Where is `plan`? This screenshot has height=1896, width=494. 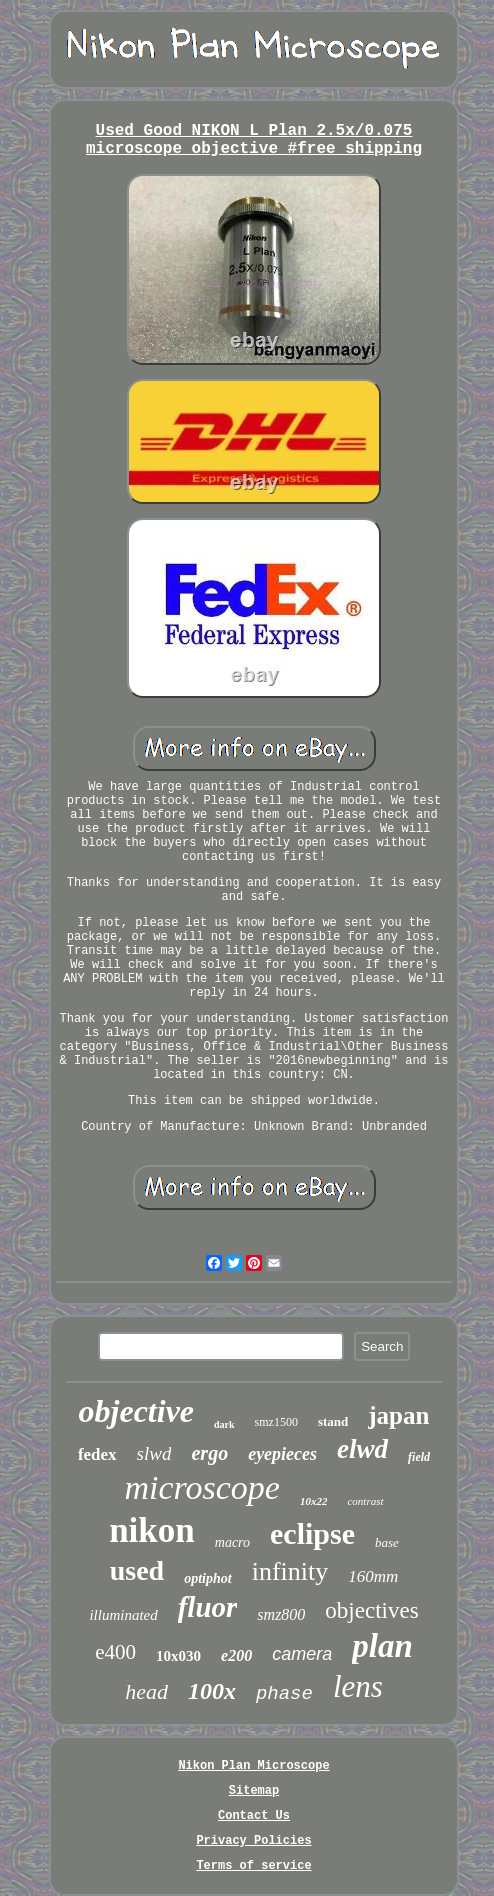 plan is located at coordinates (382, 1646).